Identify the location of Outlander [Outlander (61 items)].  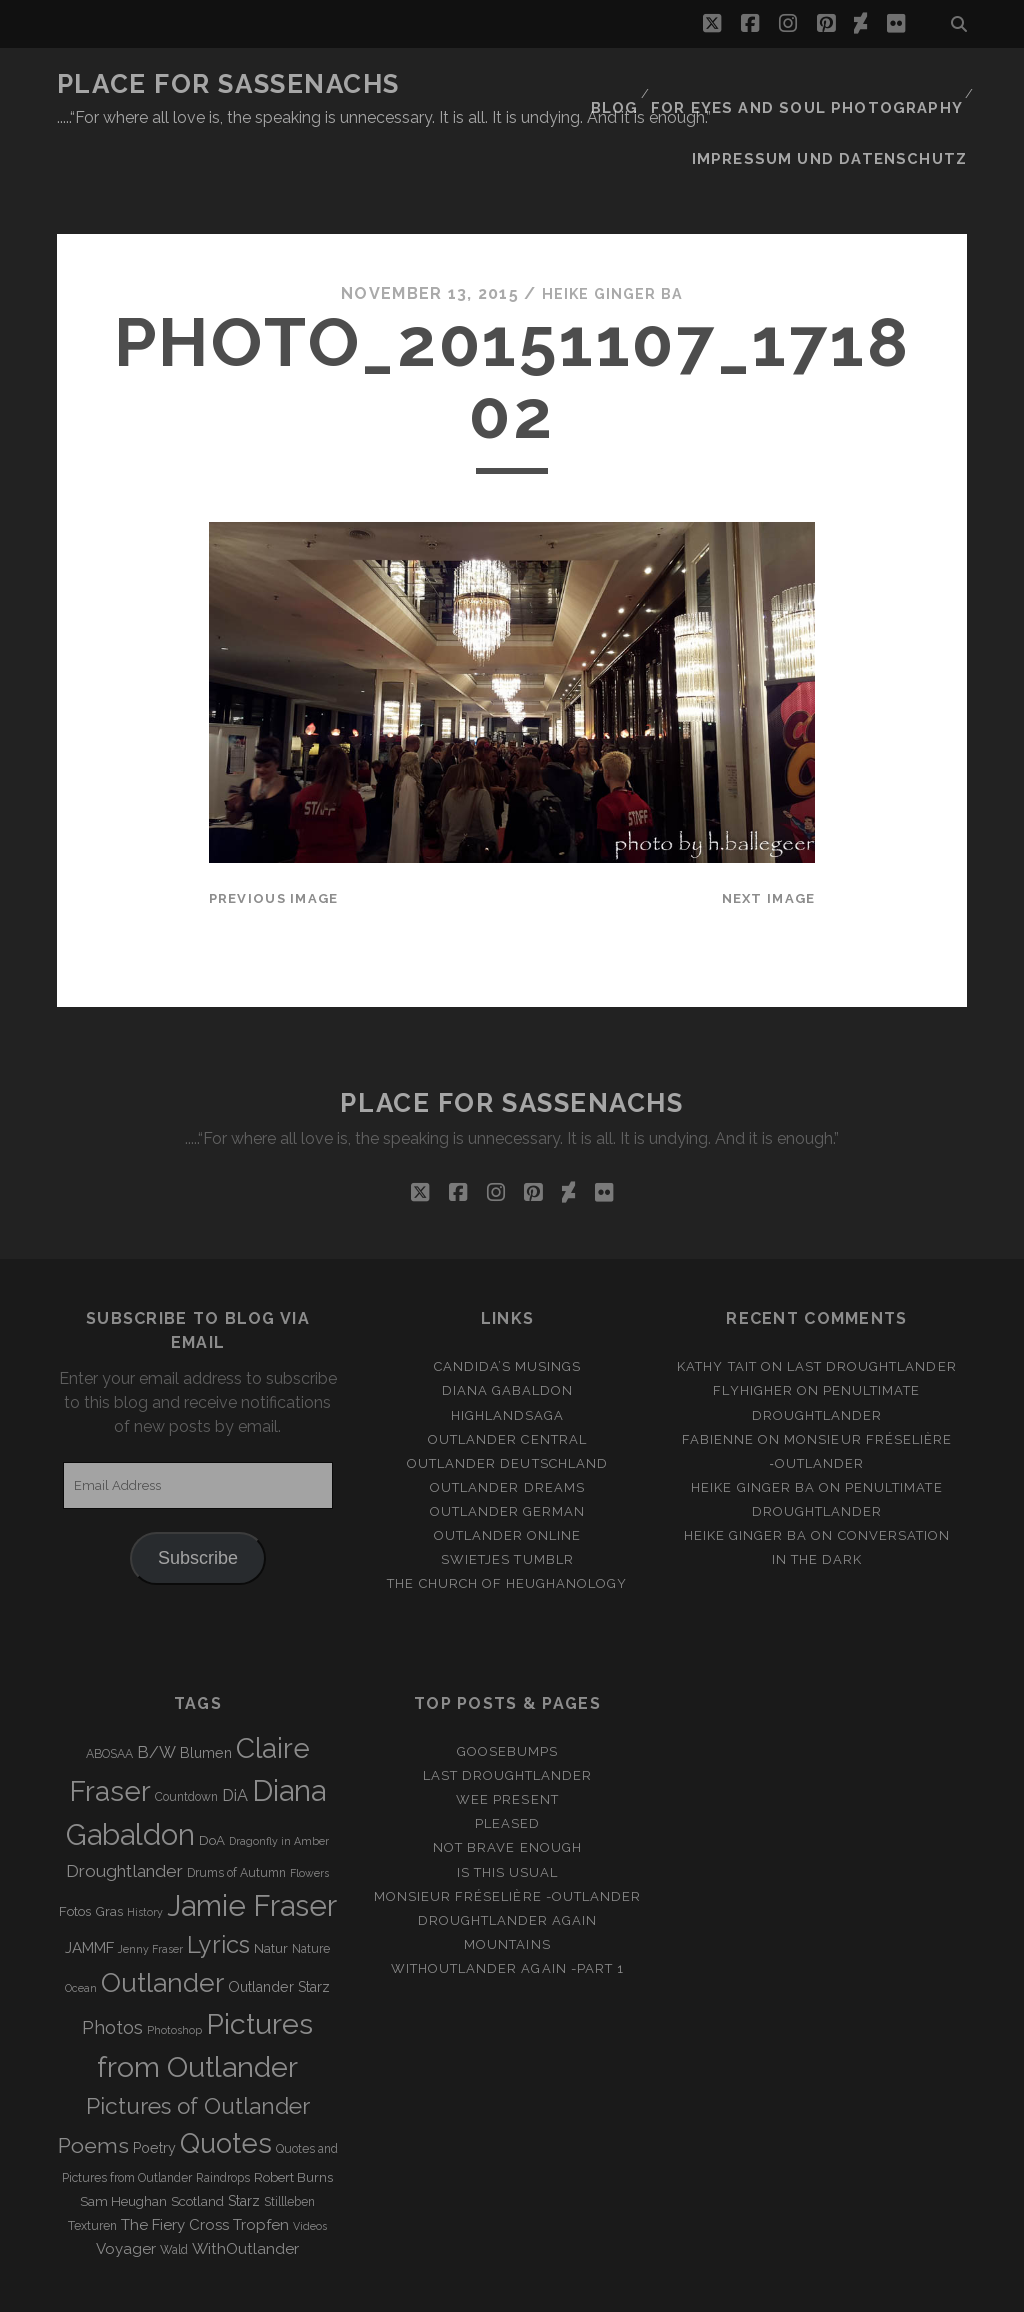
(162, 1919).